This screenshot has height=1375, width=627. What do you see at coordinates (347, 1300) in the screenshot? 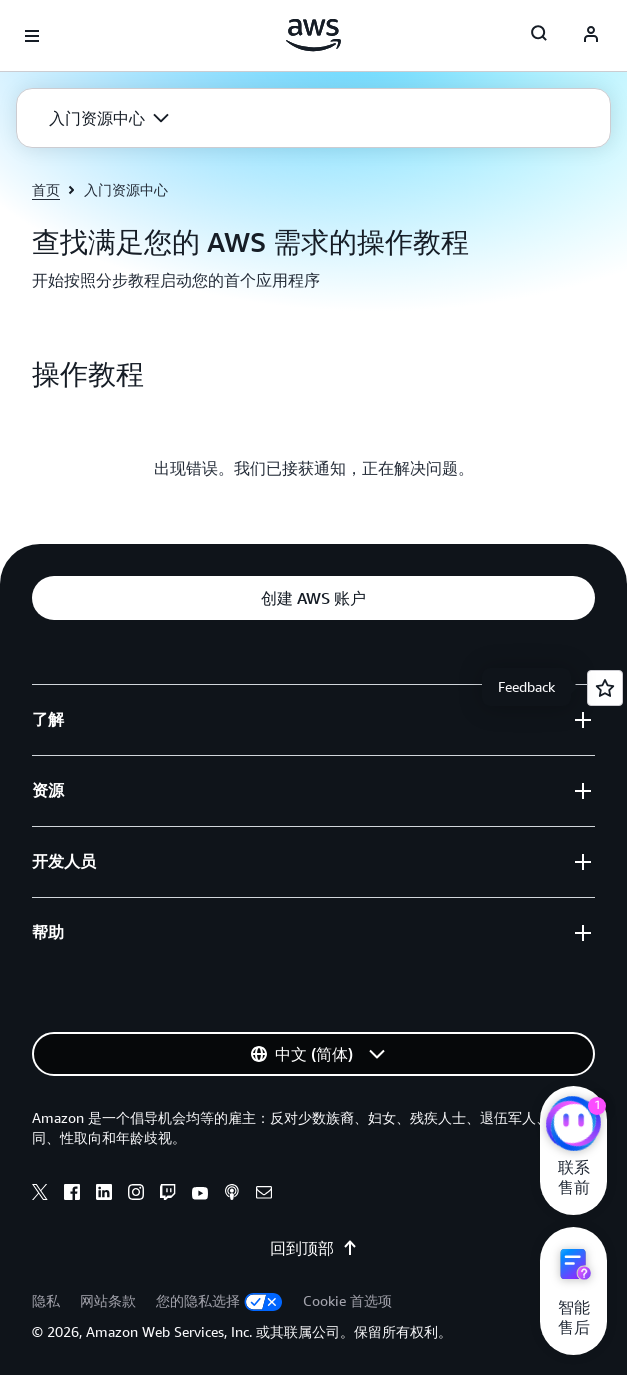
I see `Cookie 首选项` at bounding box center [347, 1300].